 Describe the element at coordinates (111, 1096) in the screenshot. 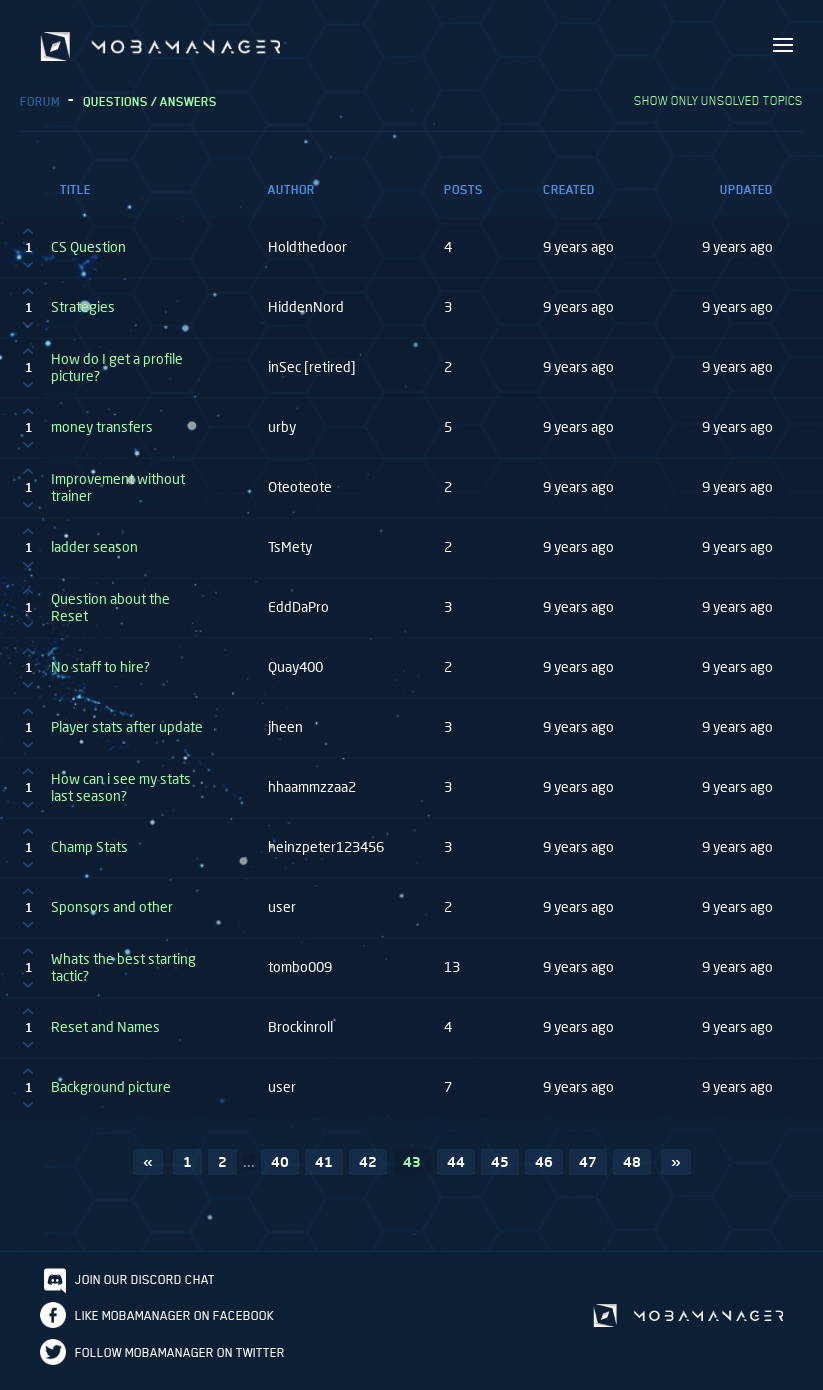

I see `Background picture` at that location.